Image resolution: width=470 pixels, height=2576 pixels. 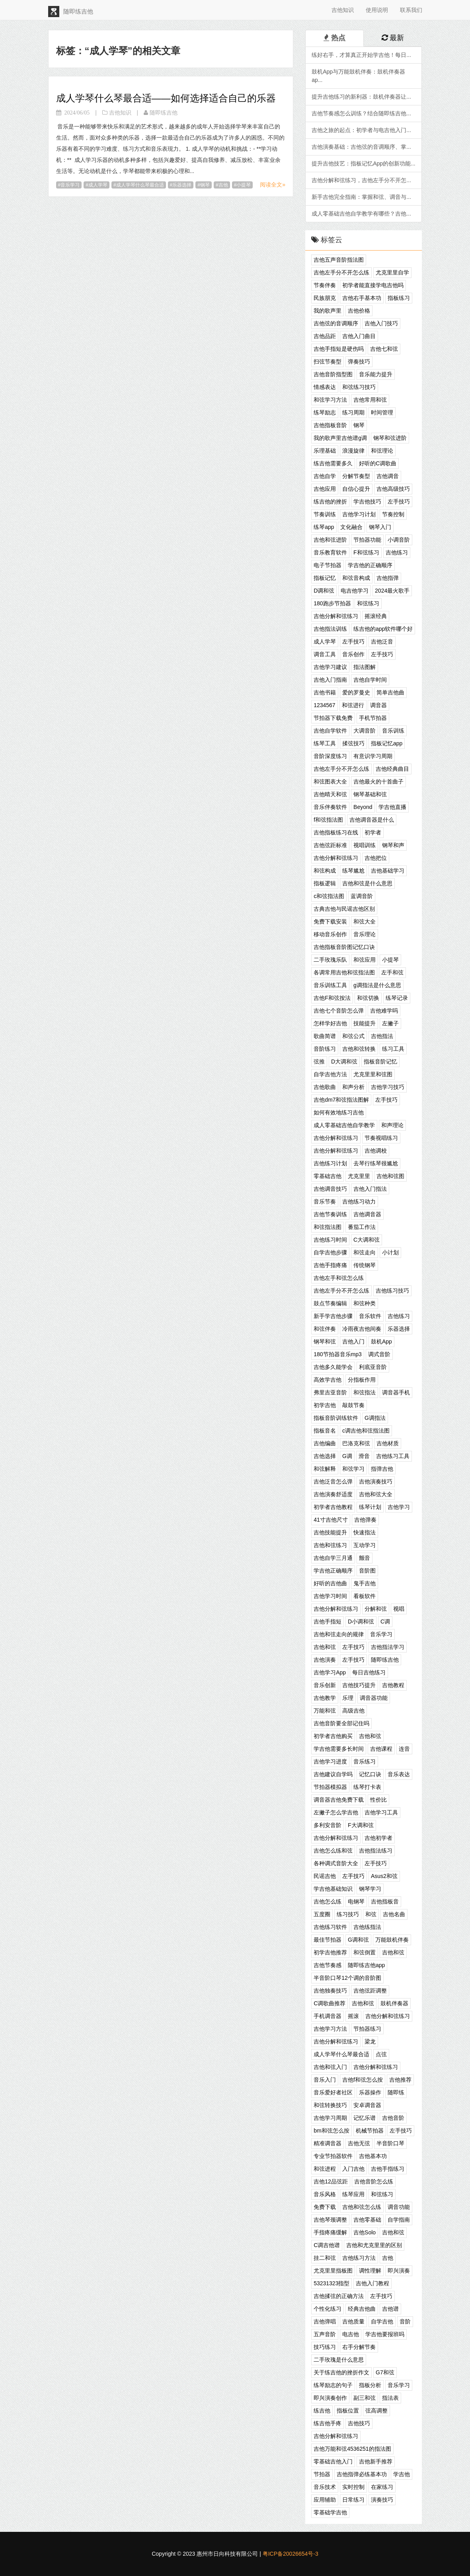 What do you see at coordinates (393, 1685) in the screenshot?
I see `吉他教程` at bounding box center [393, 1685].